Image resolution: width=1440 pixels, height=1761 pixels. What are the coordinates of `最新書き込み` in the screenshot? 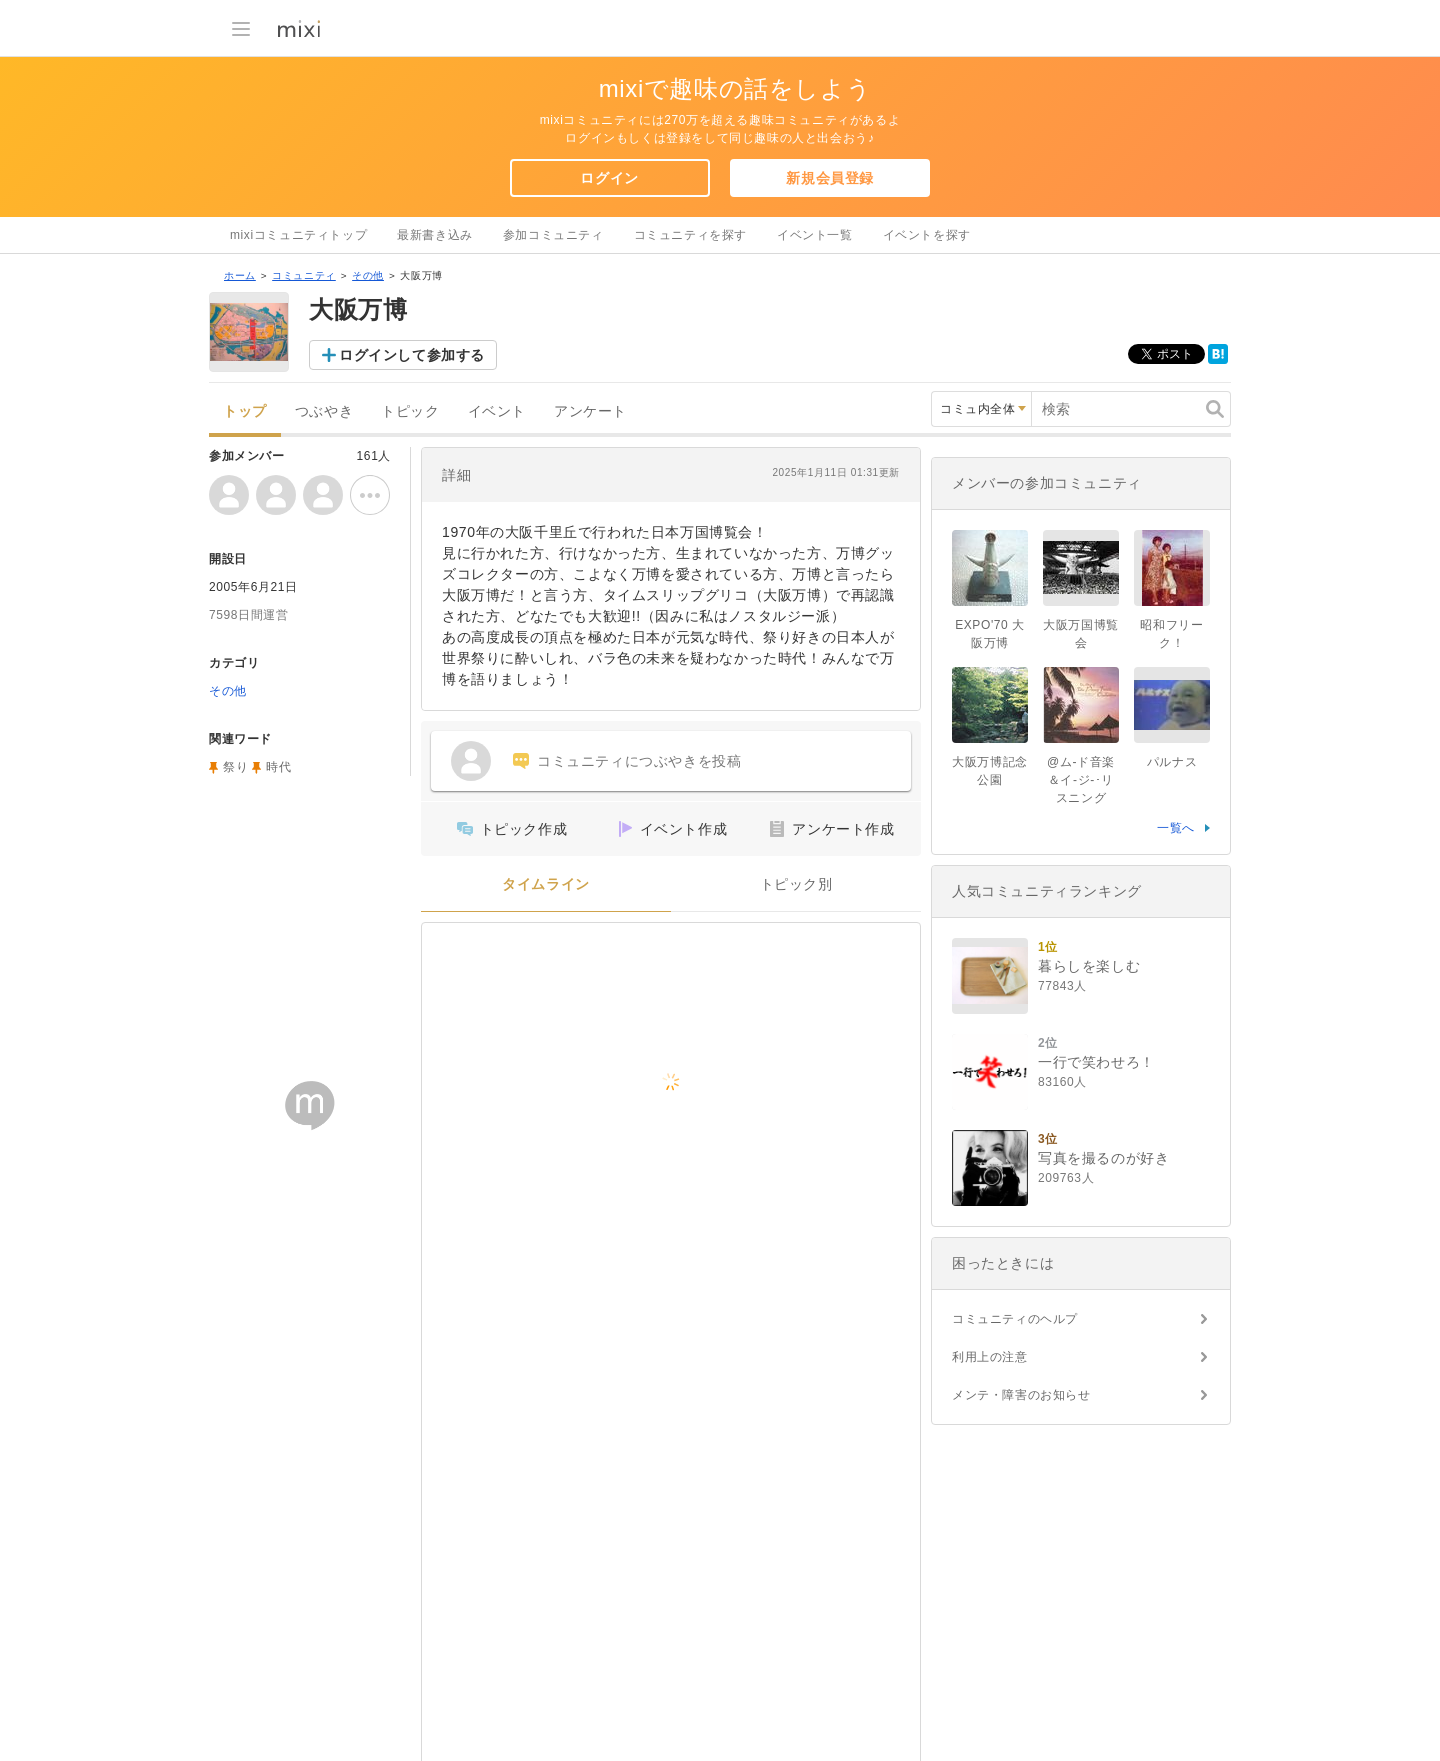 It's located at (435, 235).